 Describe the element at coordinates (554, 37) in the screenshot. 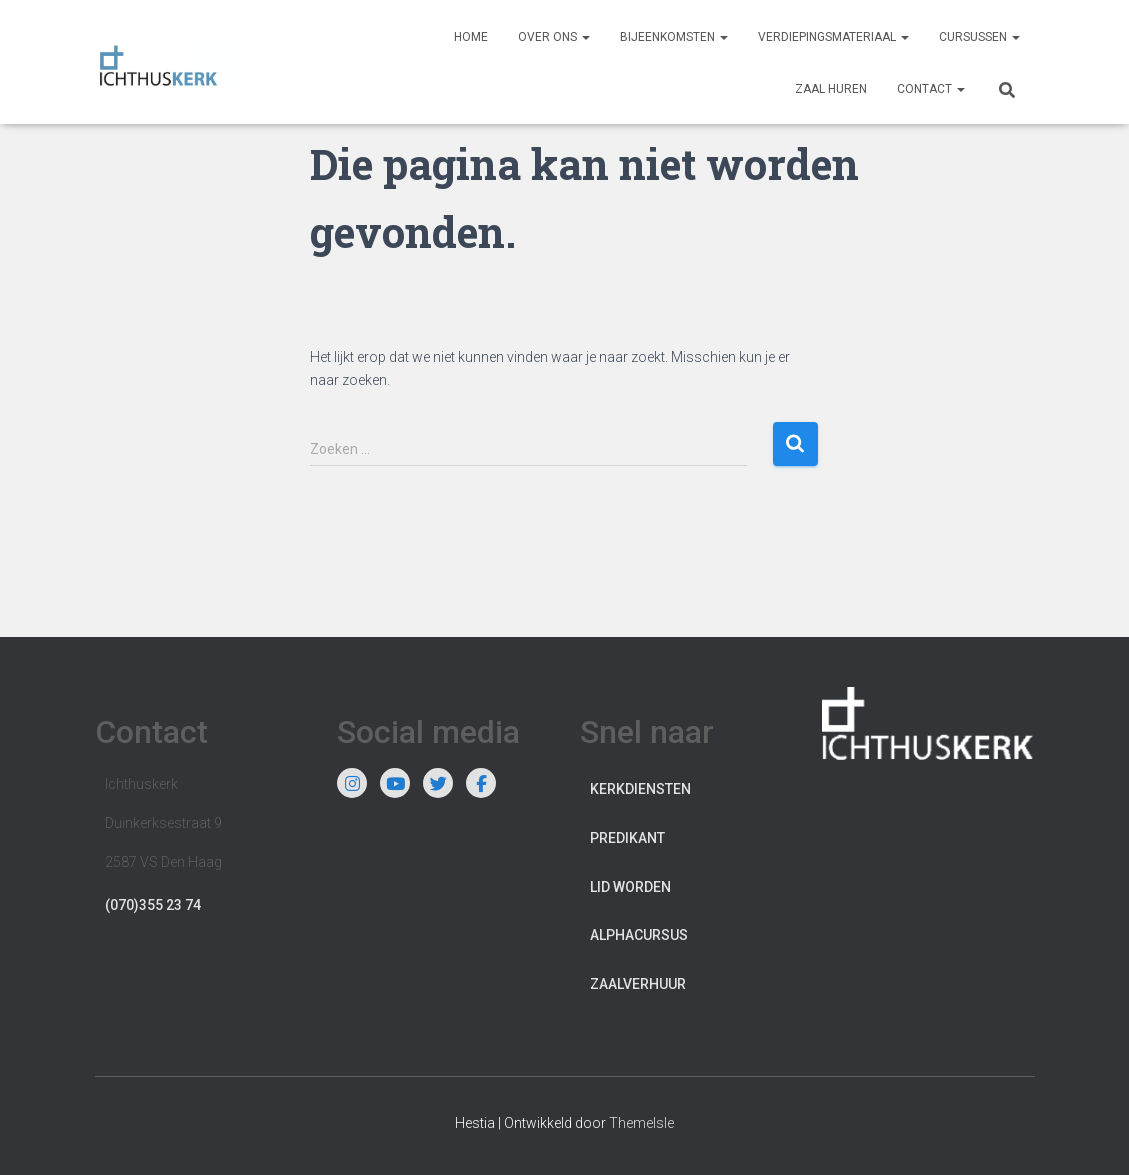

I see `Over ons` at that location.